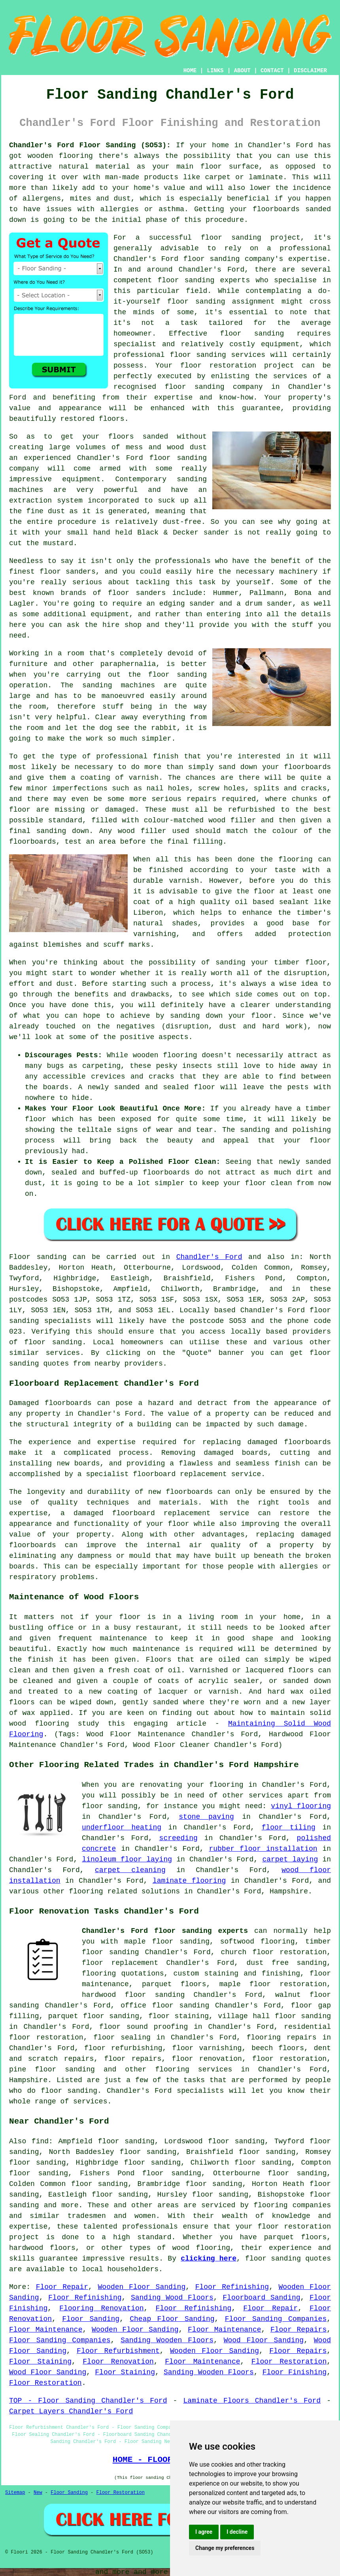 Image resolution: width=340 pixels, height=2576 pixels. I want to click on vinyl flooring, so click(301, 1806).